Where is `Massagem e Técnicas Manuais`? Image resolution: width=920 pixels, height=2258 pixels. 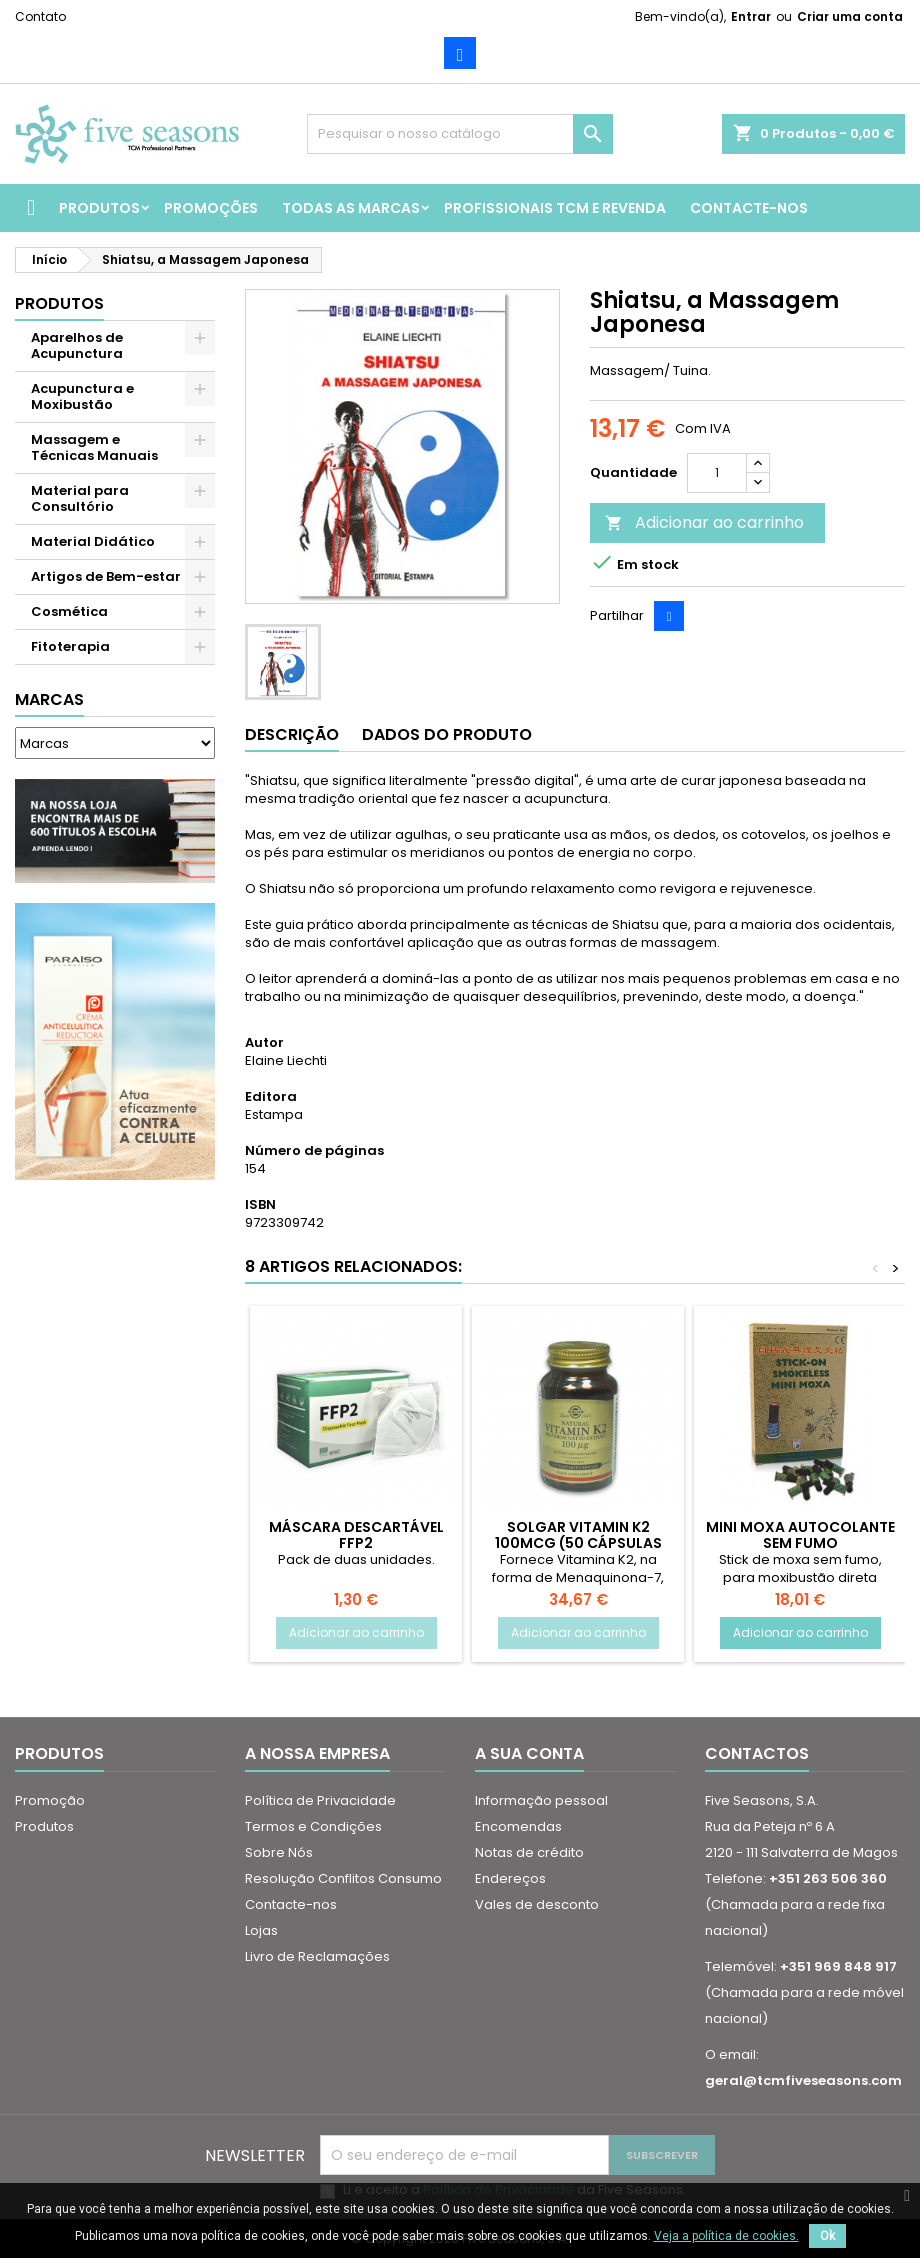 Massagem e Técnicas Manuais is located at coordinates (94, 447).